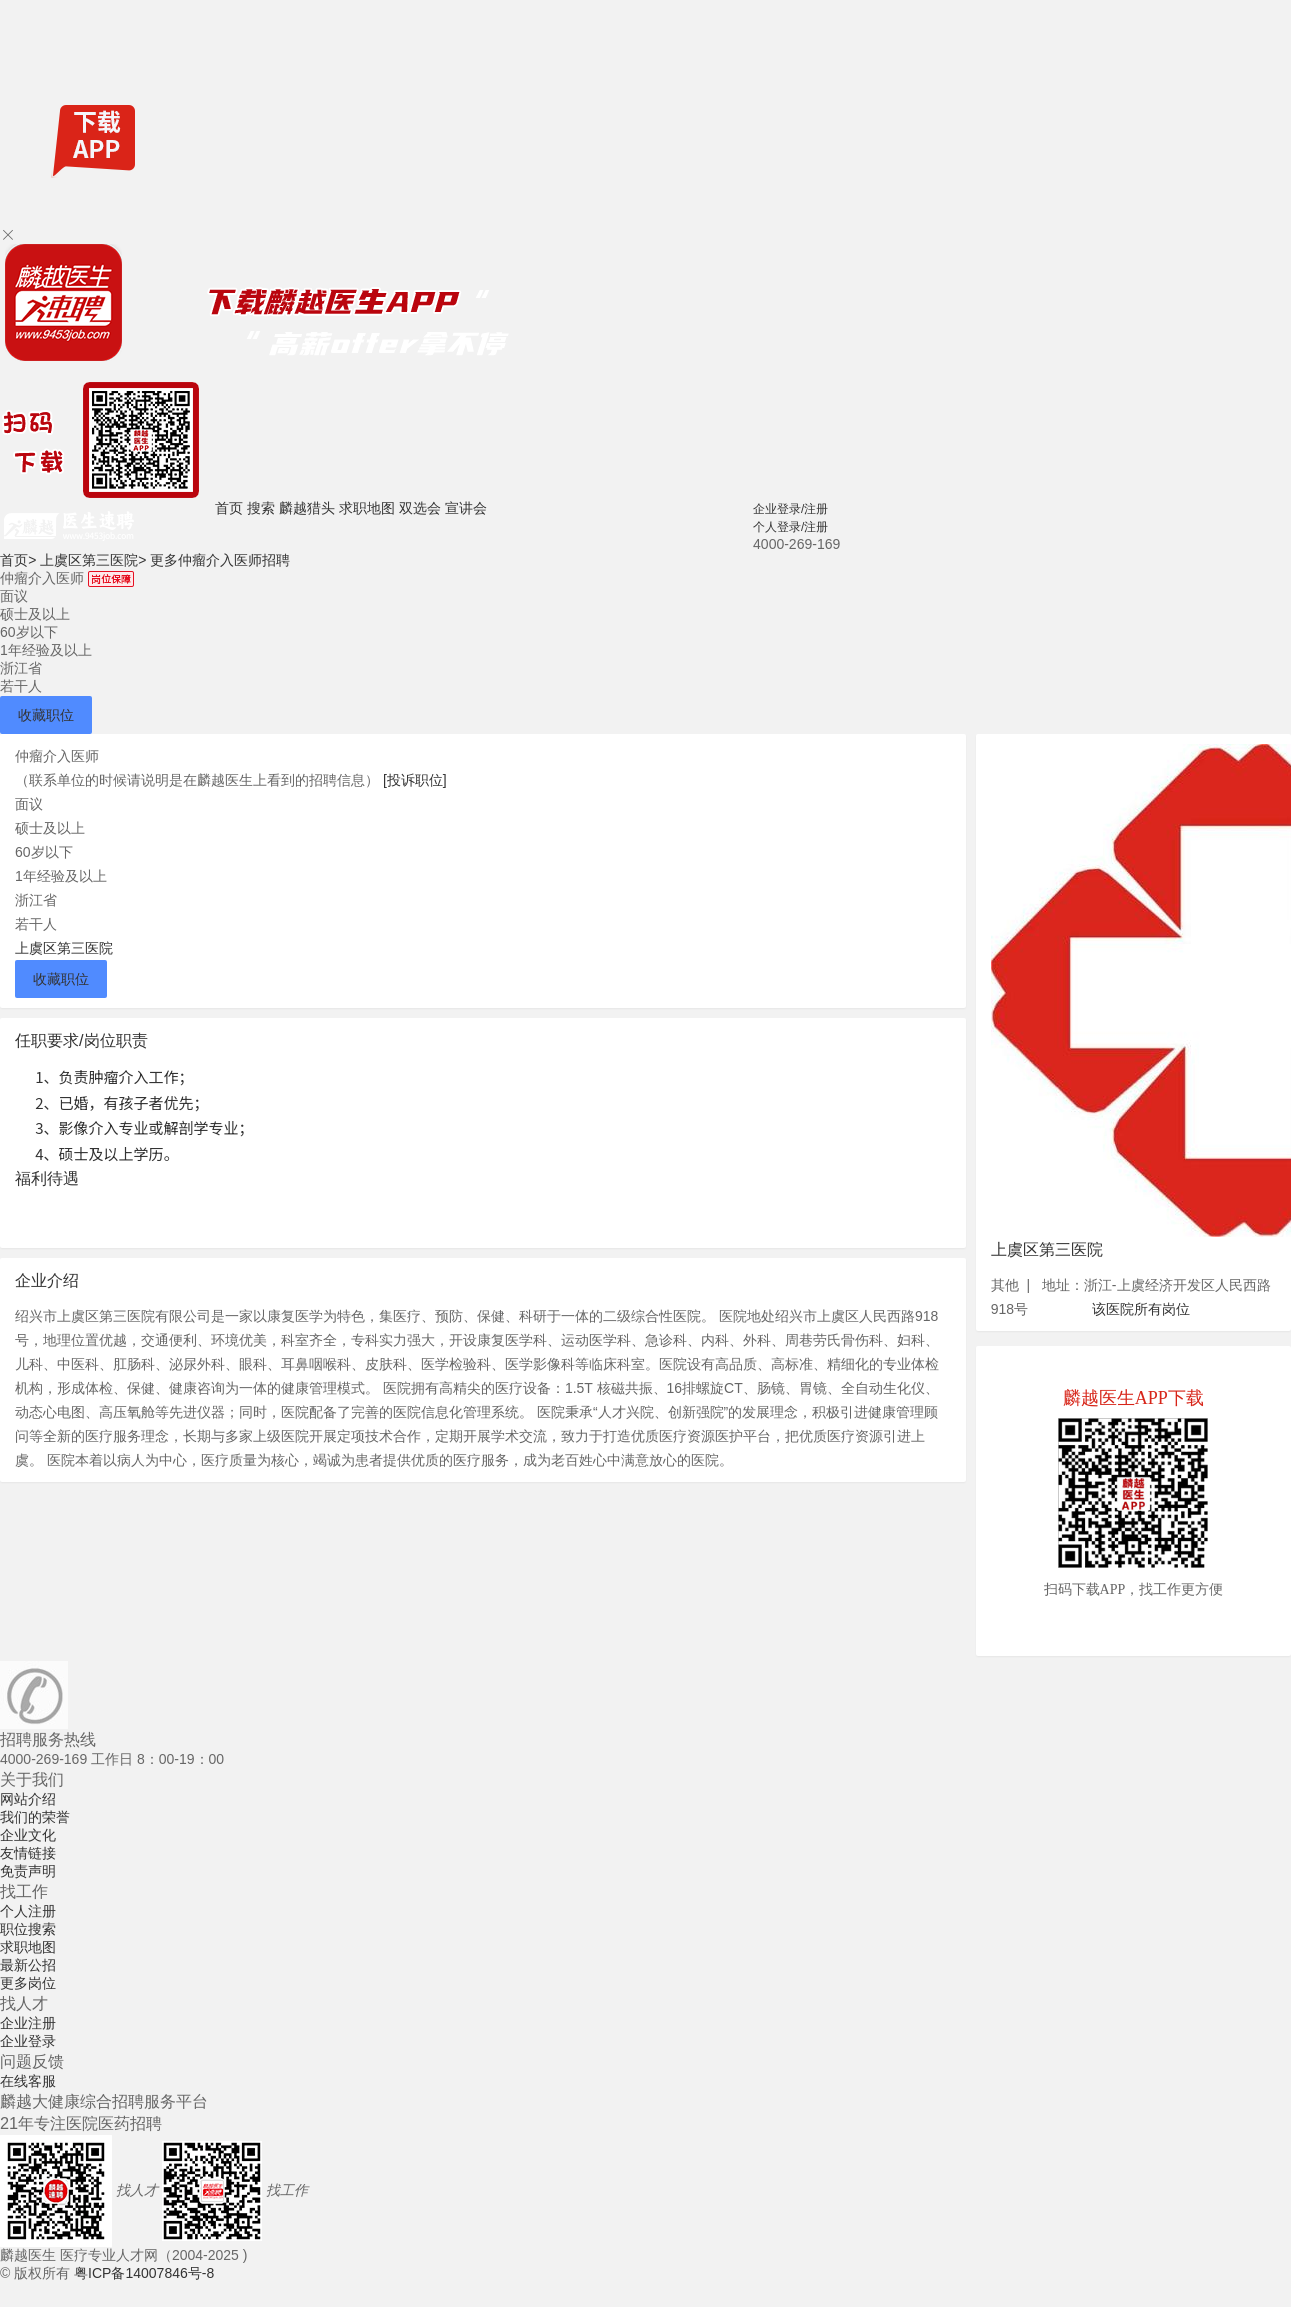  What do you see at coordinates (307, 508) in the screenshot?
I see `麟越猎头` at bounding box center [307, 508].